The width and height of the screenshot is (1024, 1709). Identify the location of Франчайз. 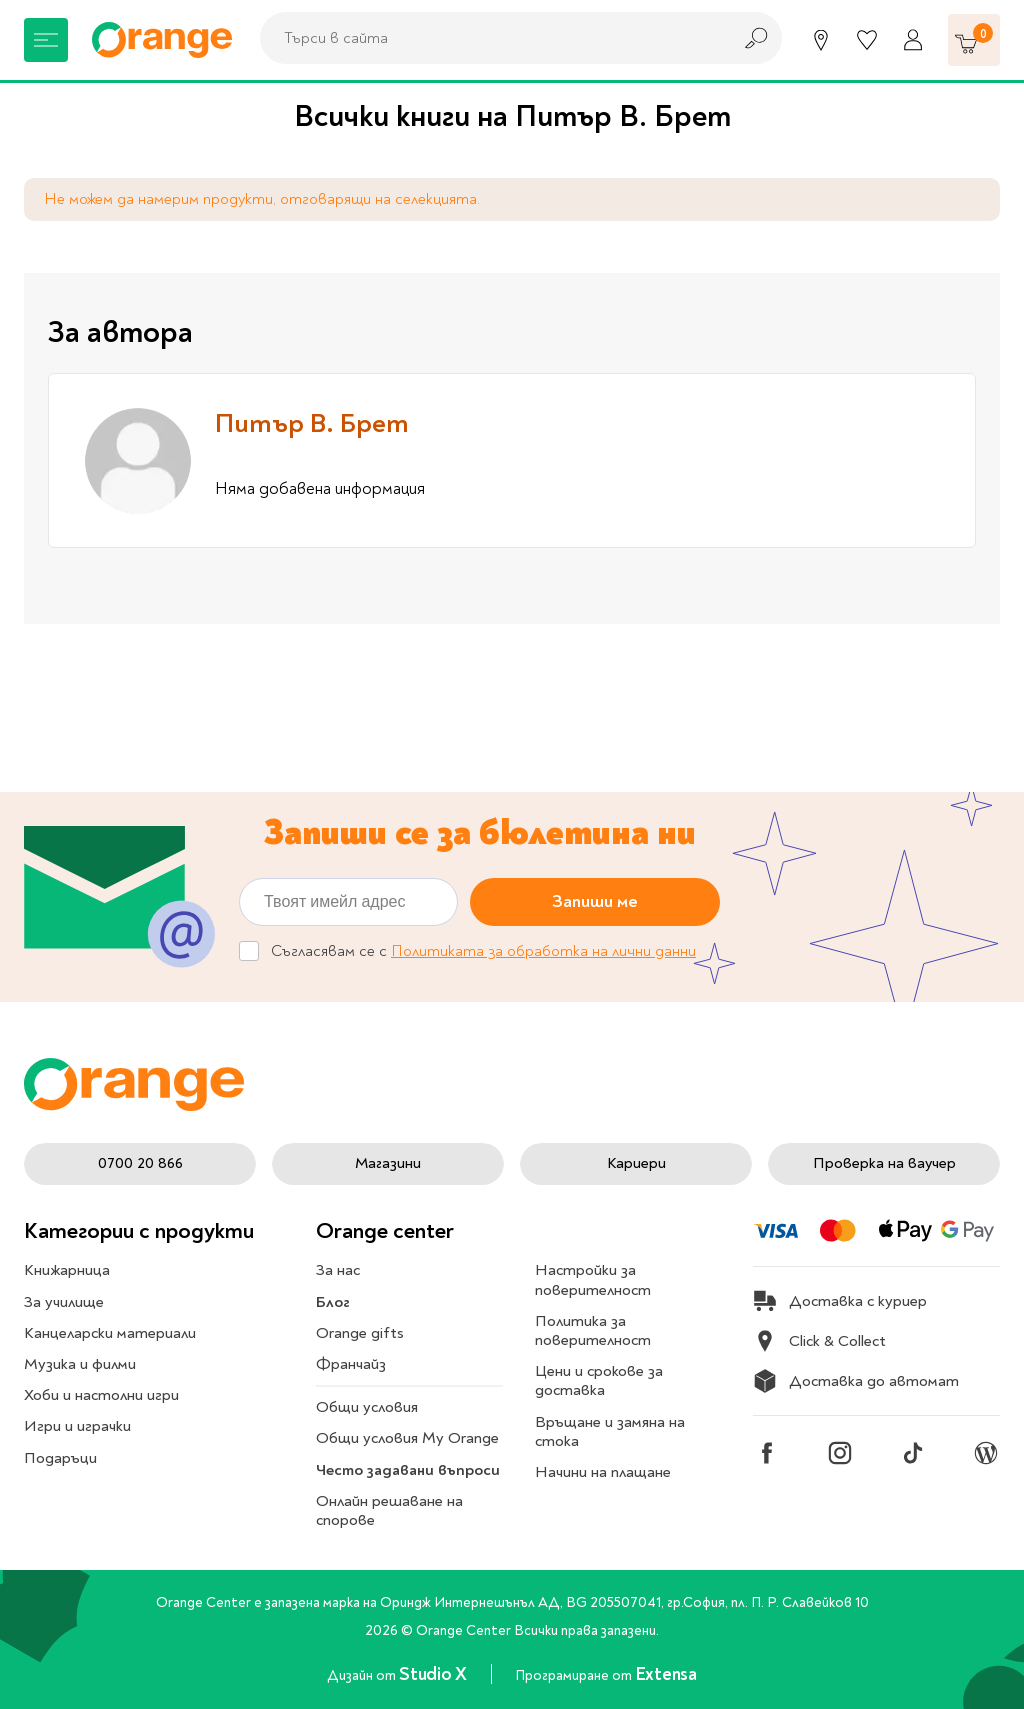
(351, 1364).